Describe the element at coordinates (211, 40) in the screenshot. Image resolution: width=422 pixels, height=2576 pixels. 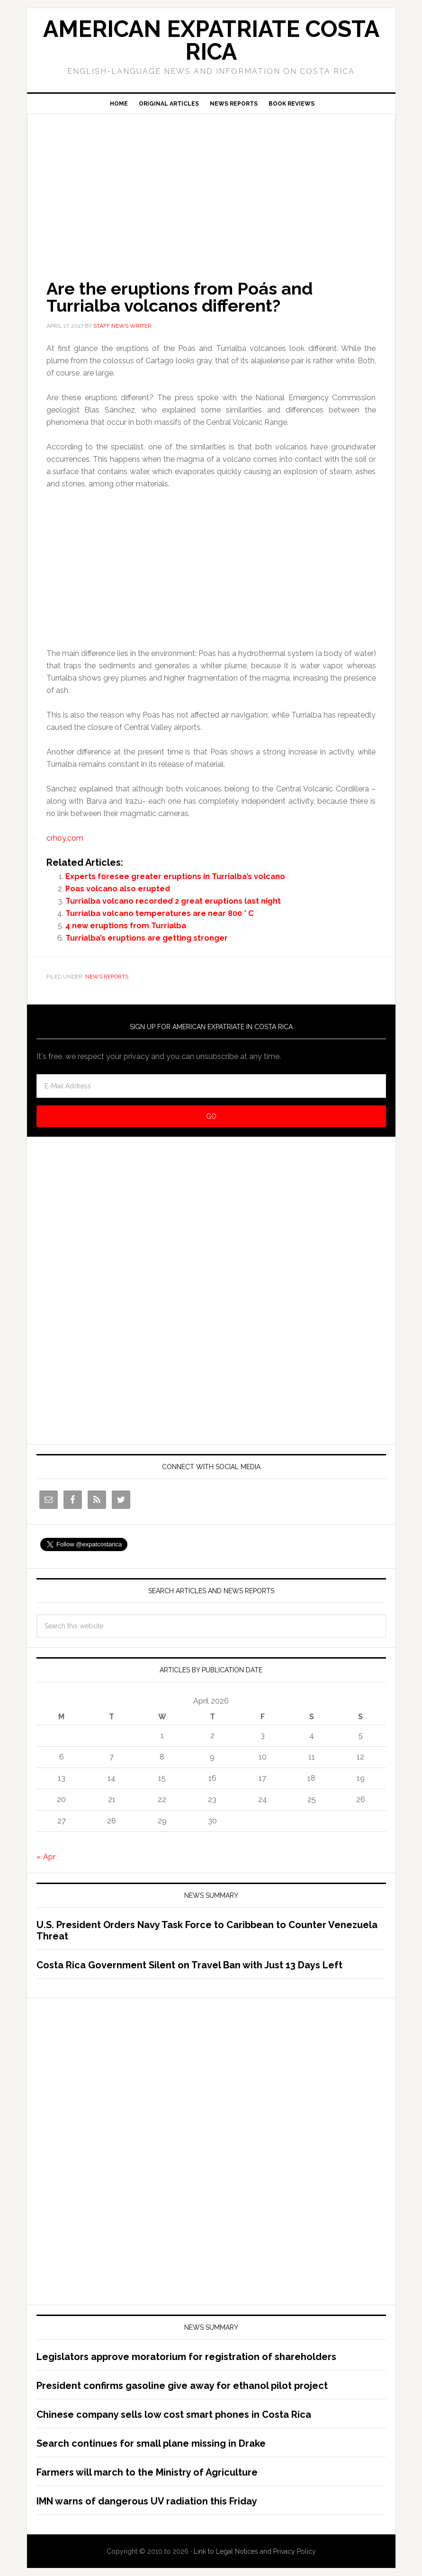
I see `American Expatriate Costa Rica` at that location.